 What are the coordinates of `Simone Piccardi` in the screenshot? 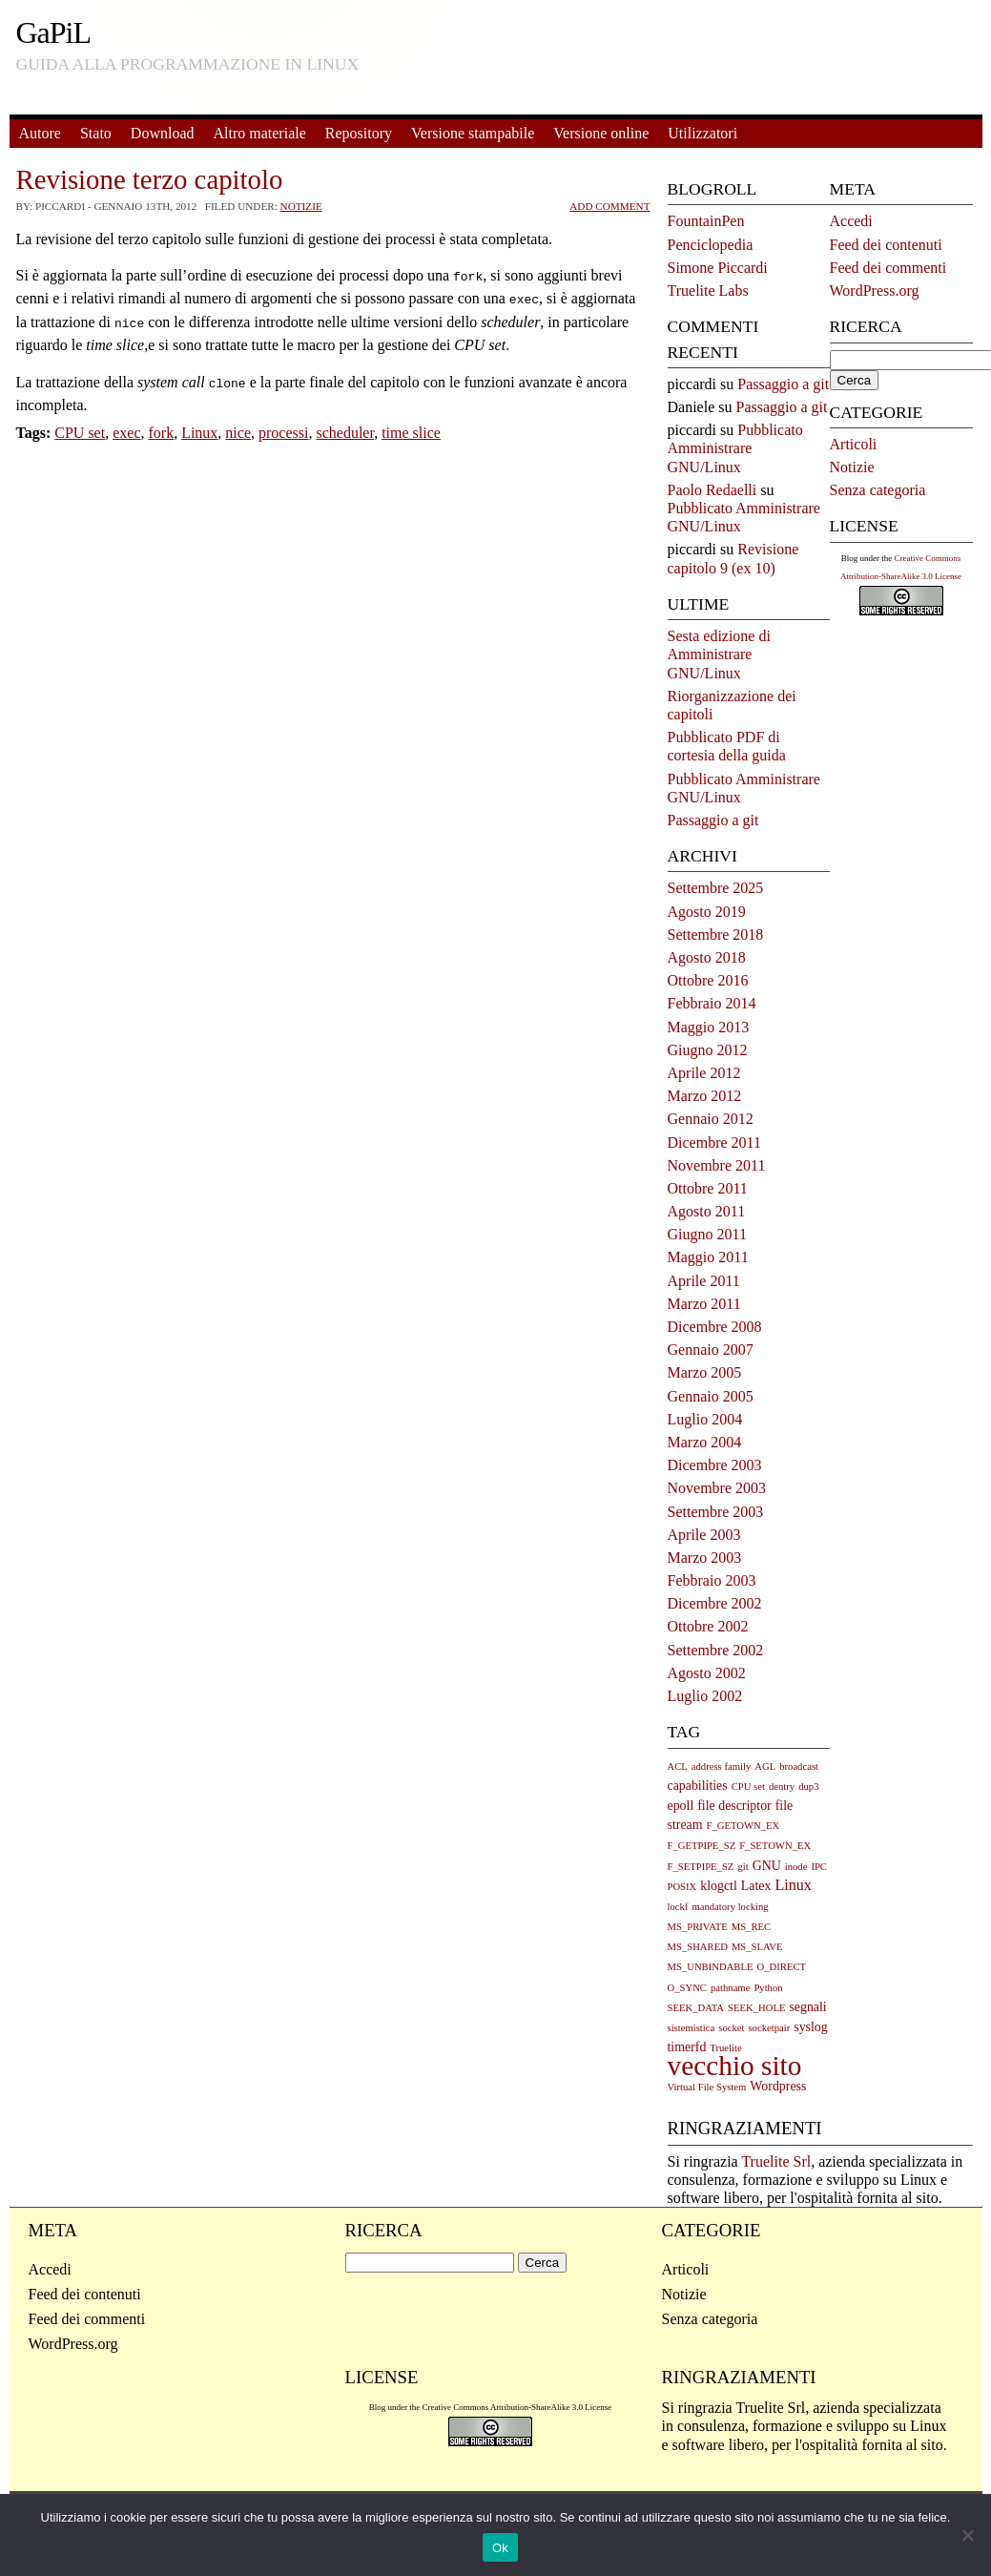 It's located at (718, 268).